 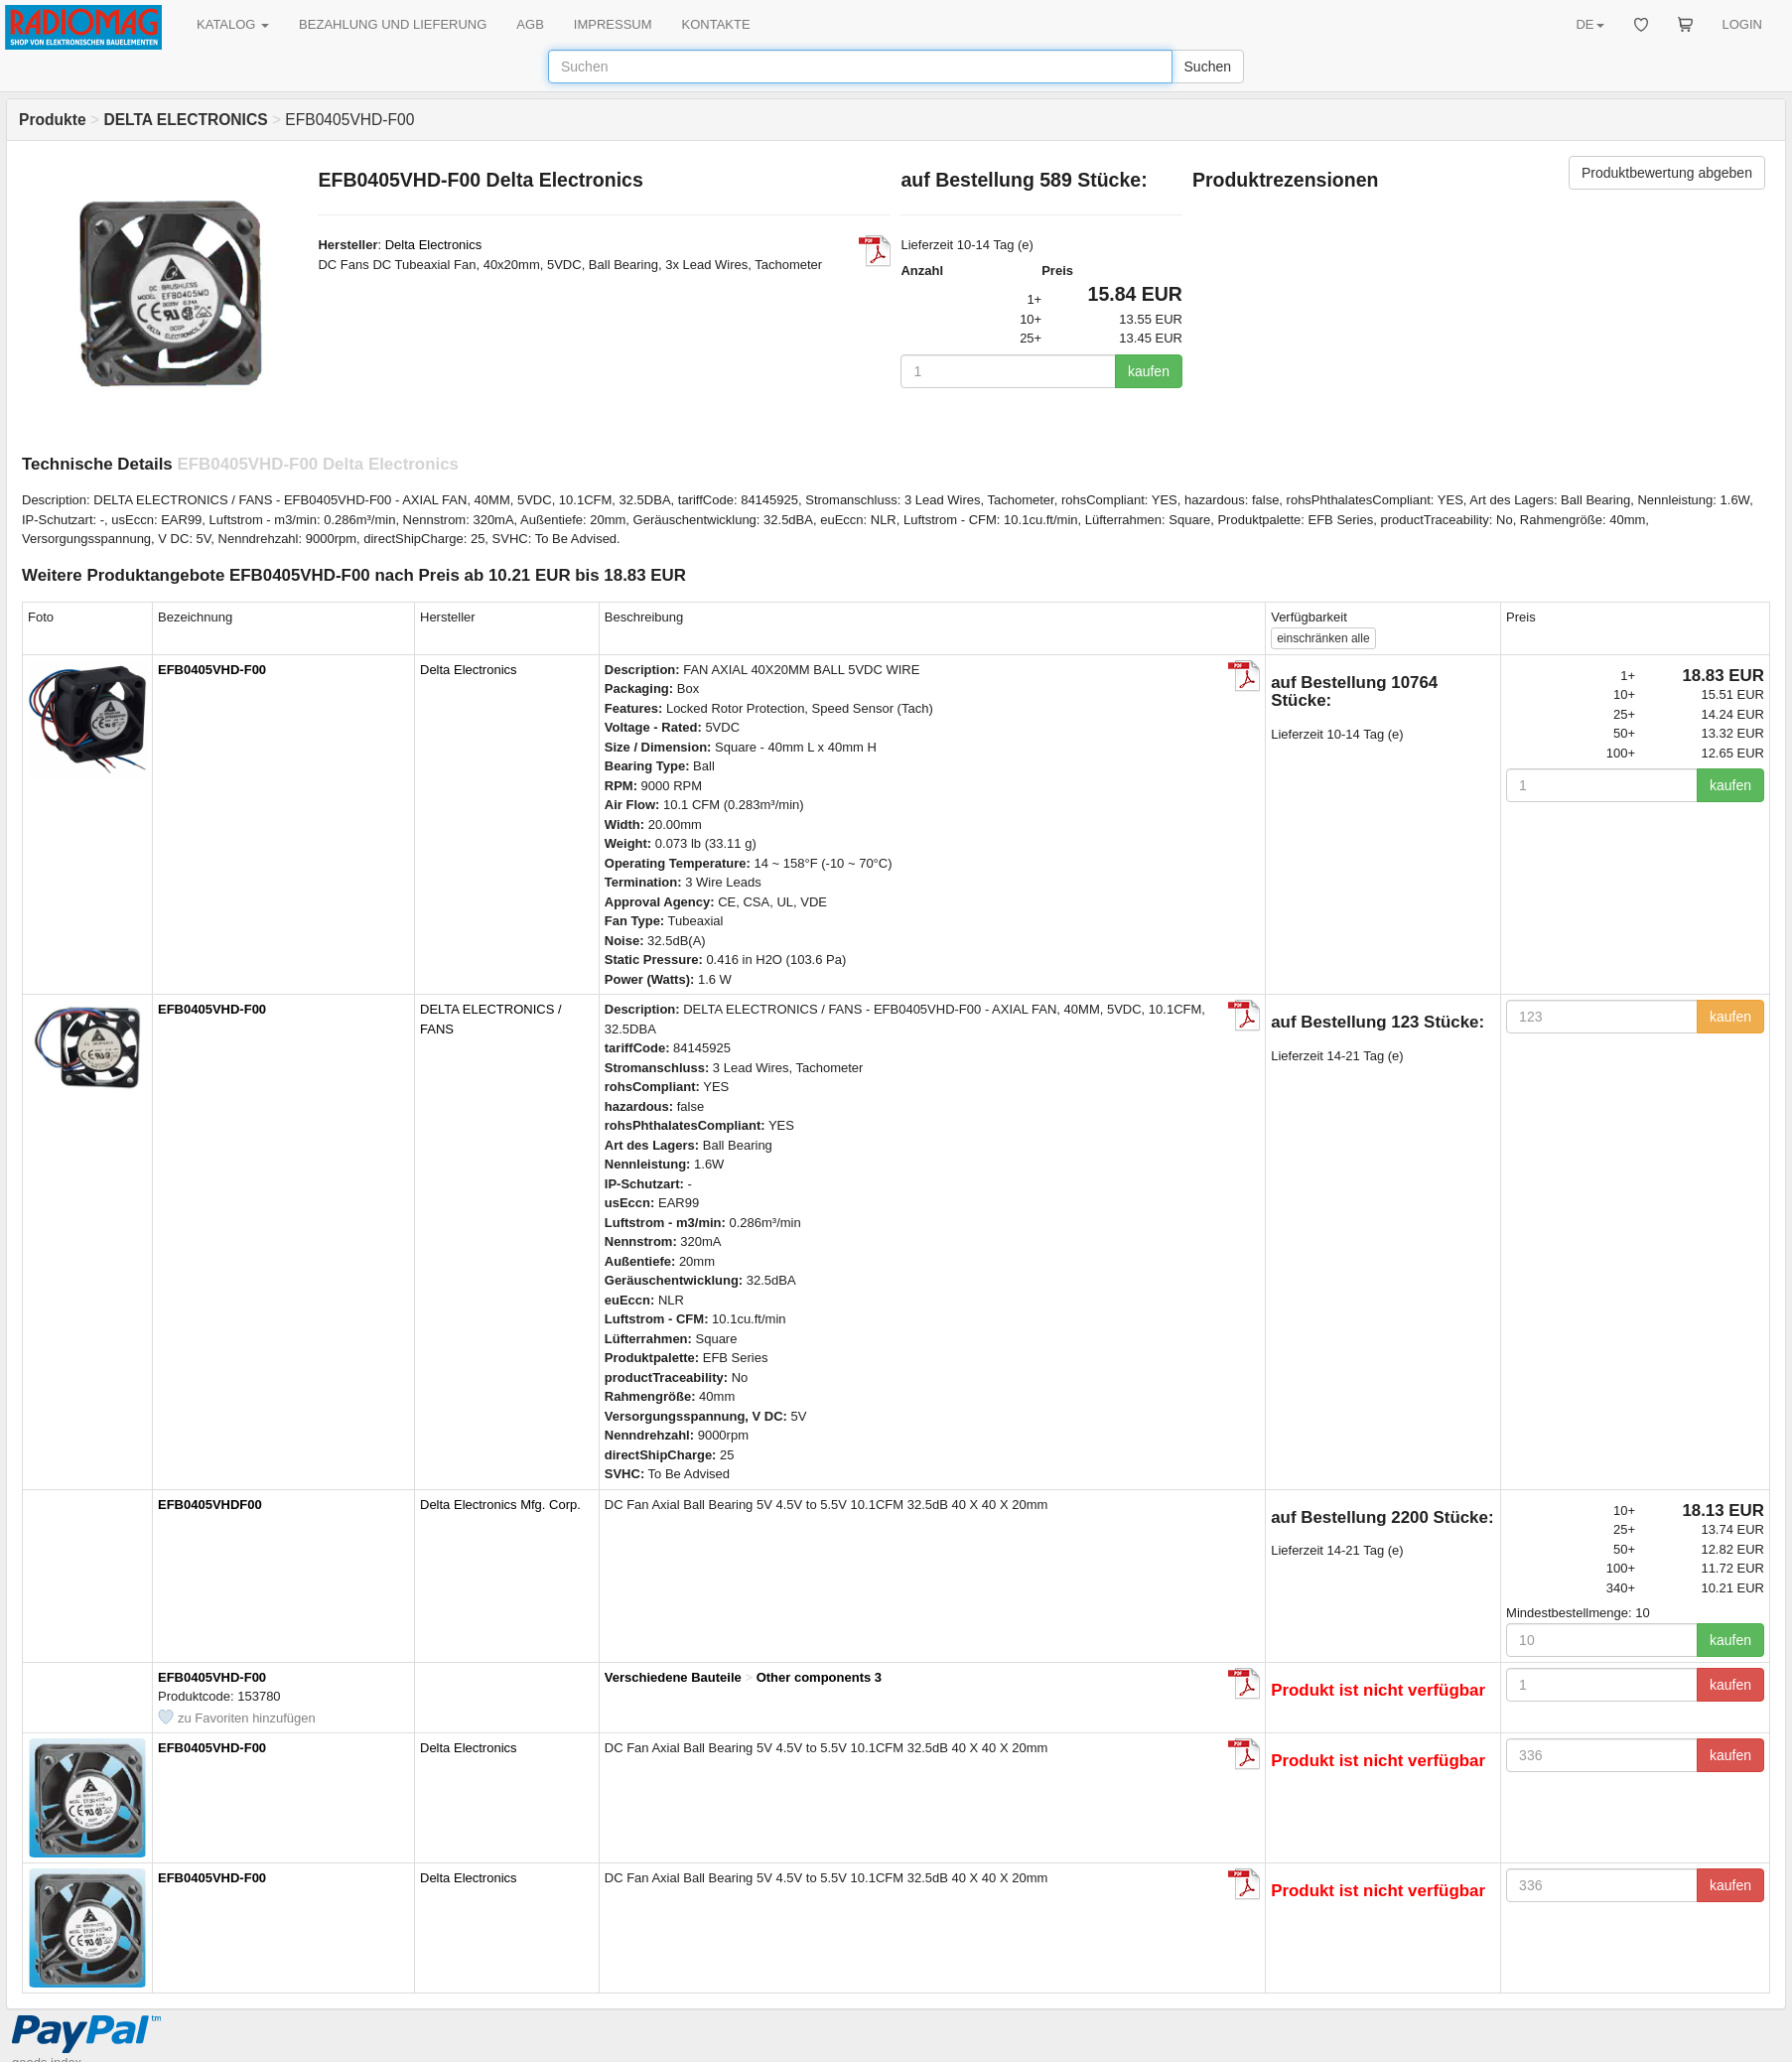 I want to click on KONTAKTE, so click(x=716, y=24).